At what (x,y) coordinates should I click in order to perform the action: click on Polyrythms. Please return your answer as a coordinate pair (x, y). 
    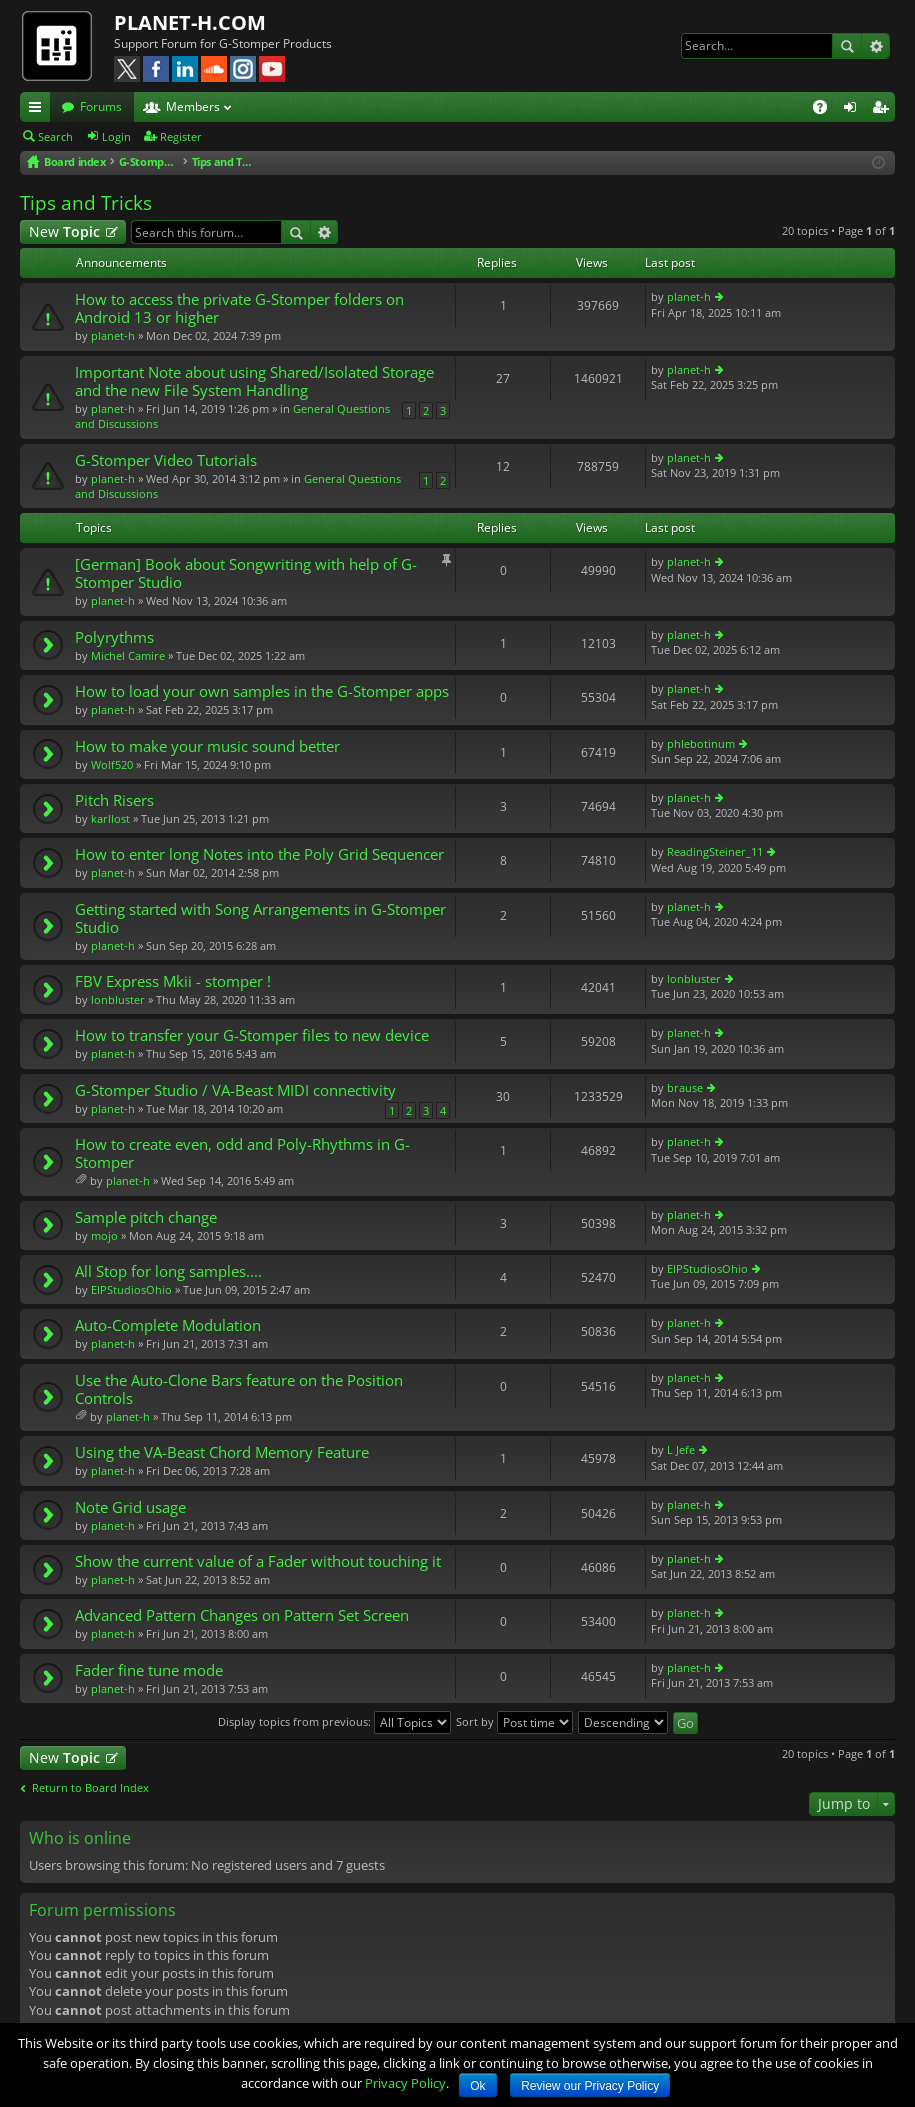
    Looking at the image, I should click on (114, 637).